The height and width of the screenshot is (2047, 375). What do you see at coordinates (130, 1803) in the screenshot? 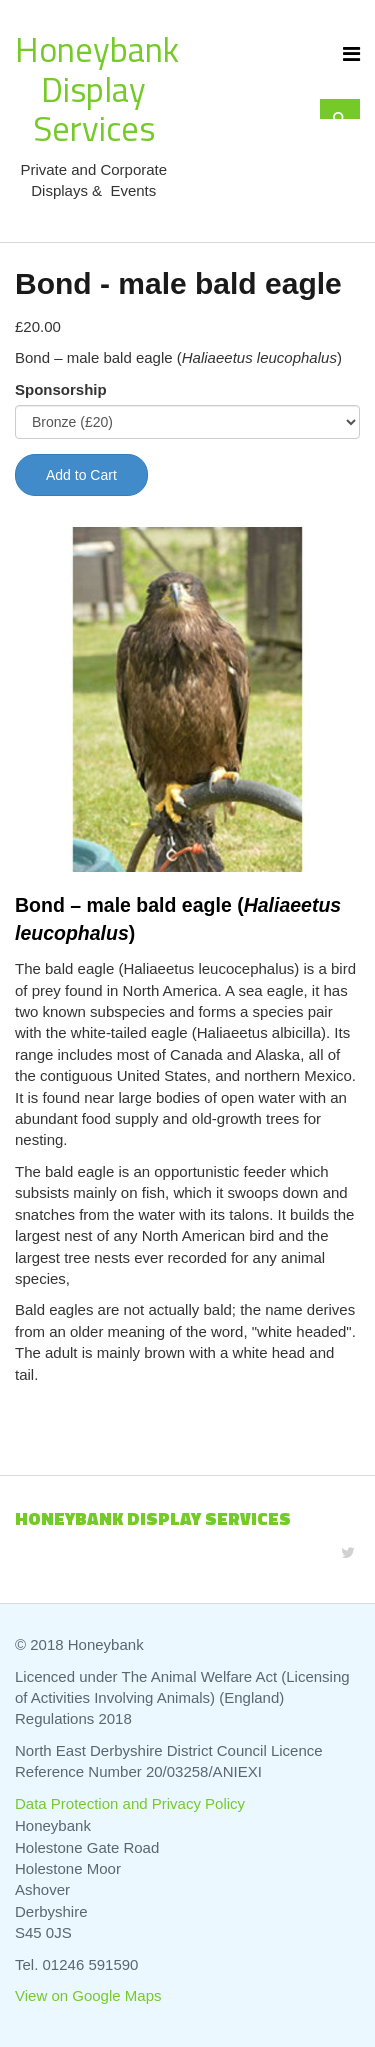
I see `Data Protection and Privacy Policy` at bounding box center [130, 1803].